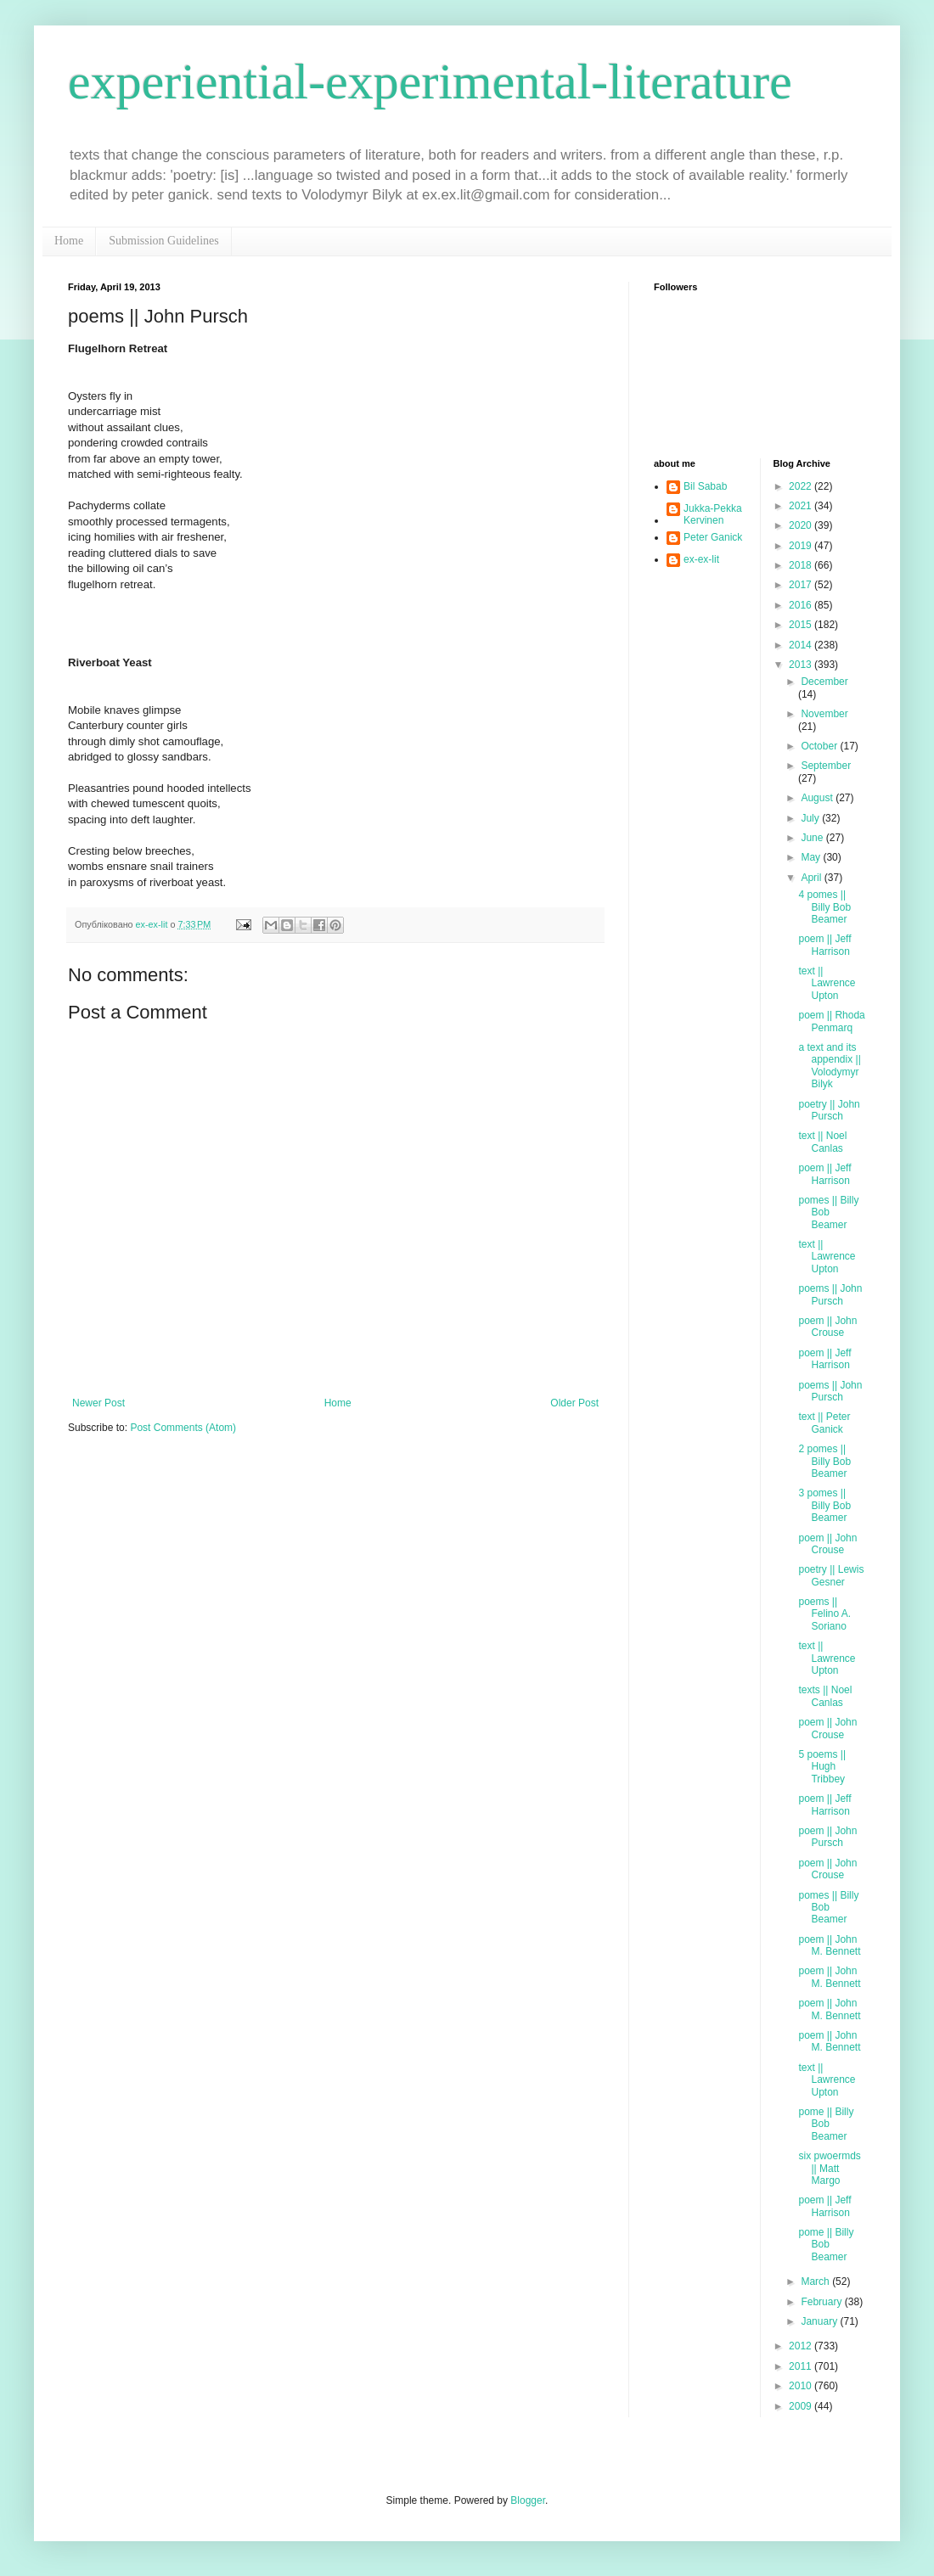  Describe the element at coordinates (831, 1575) in the screenshot. I see `poetry || Lewis Gesner` at that location.